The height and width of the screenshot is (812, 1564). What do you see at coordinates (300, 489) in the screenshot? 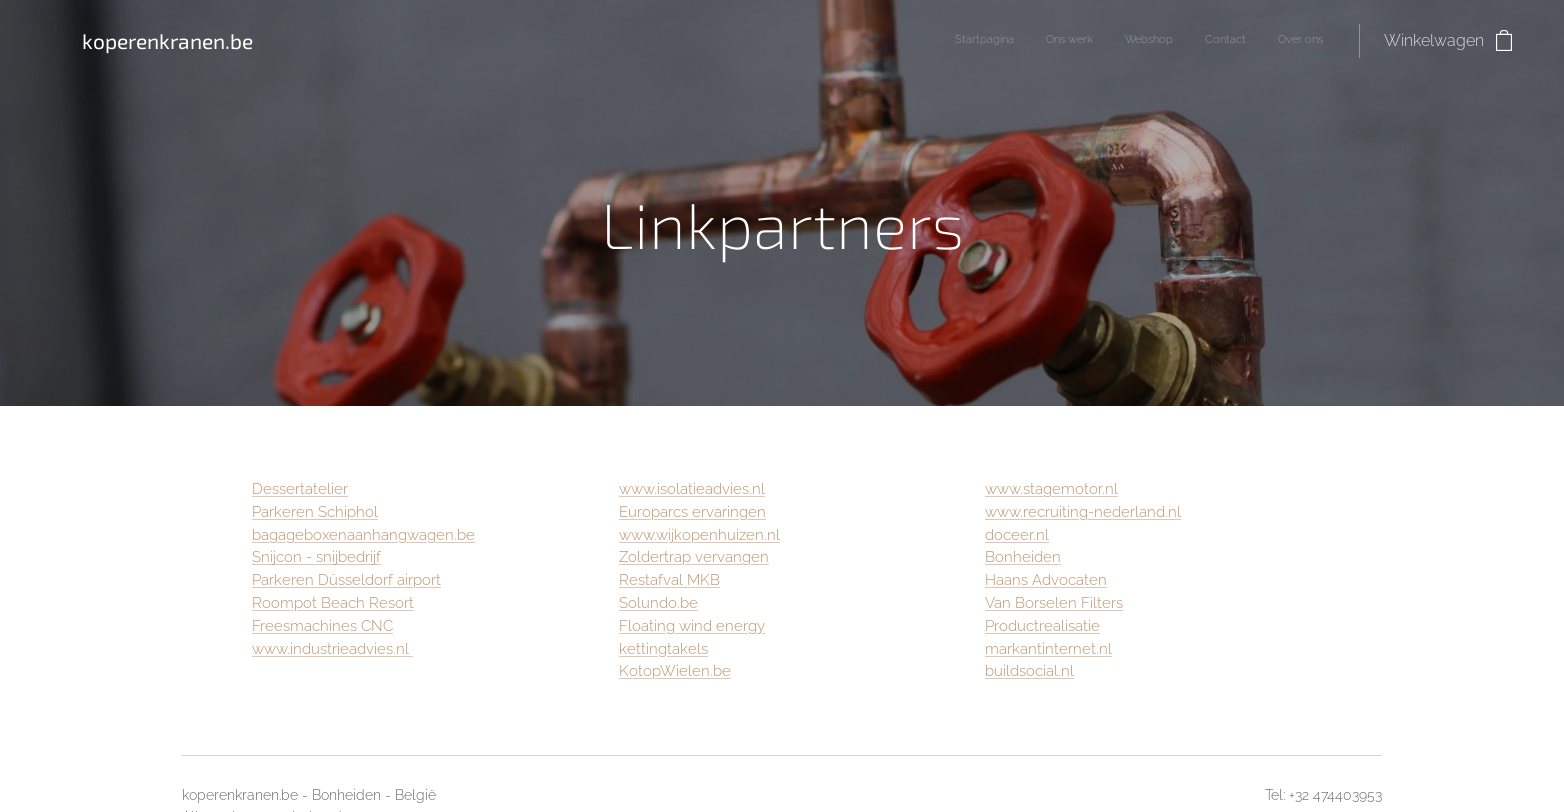
I see `Dessertatelier` at bounding box center [300, 489].